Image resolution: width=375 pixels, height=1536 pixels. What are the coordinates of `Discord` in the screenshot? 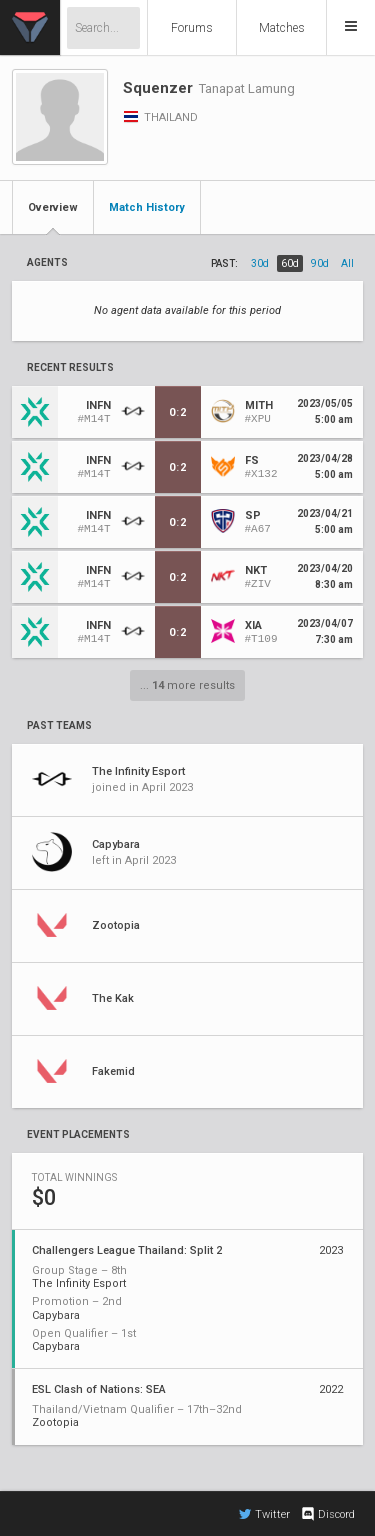 It's located at (327, 1514).